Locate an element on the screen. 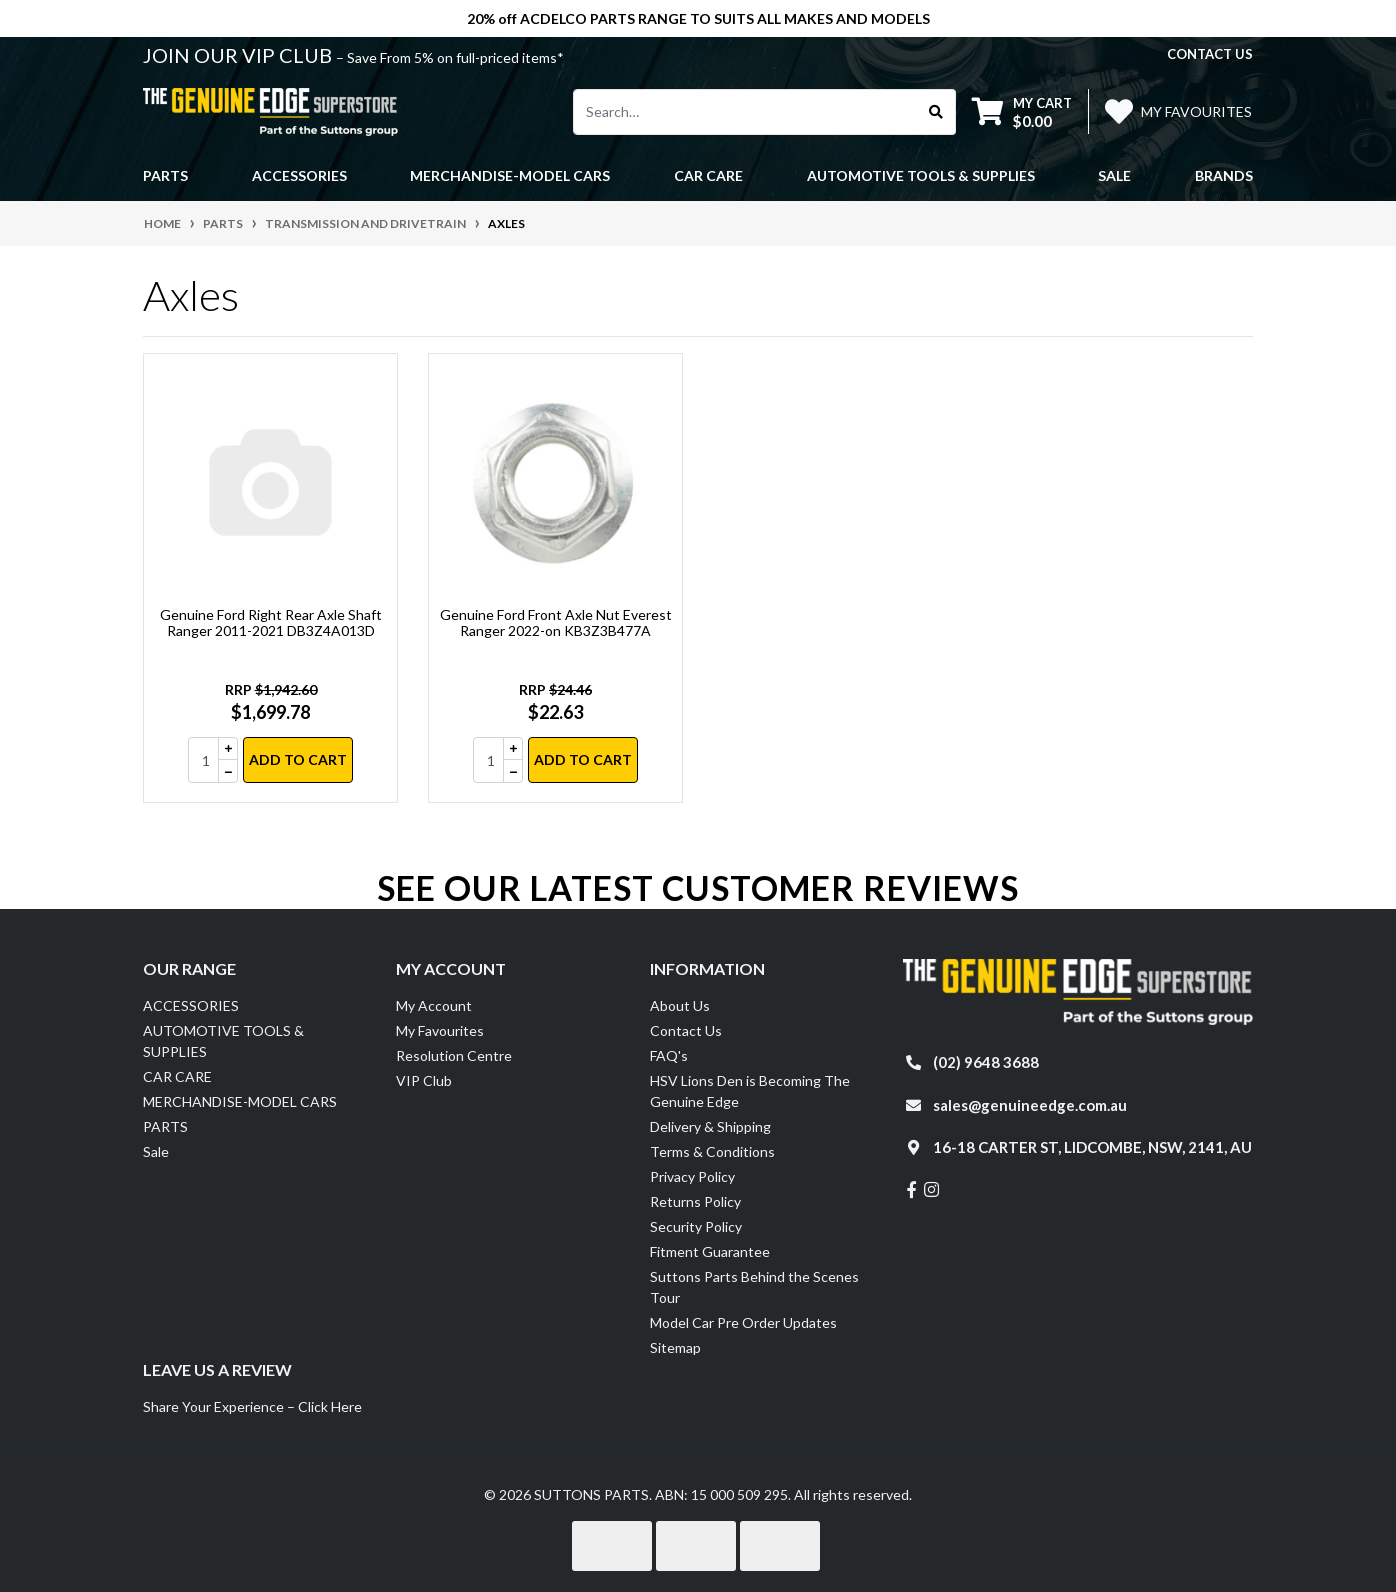 This screenshot has width=1396, height=1592. Share Your Experience – Click Here is located at coordinates (252, 1406).